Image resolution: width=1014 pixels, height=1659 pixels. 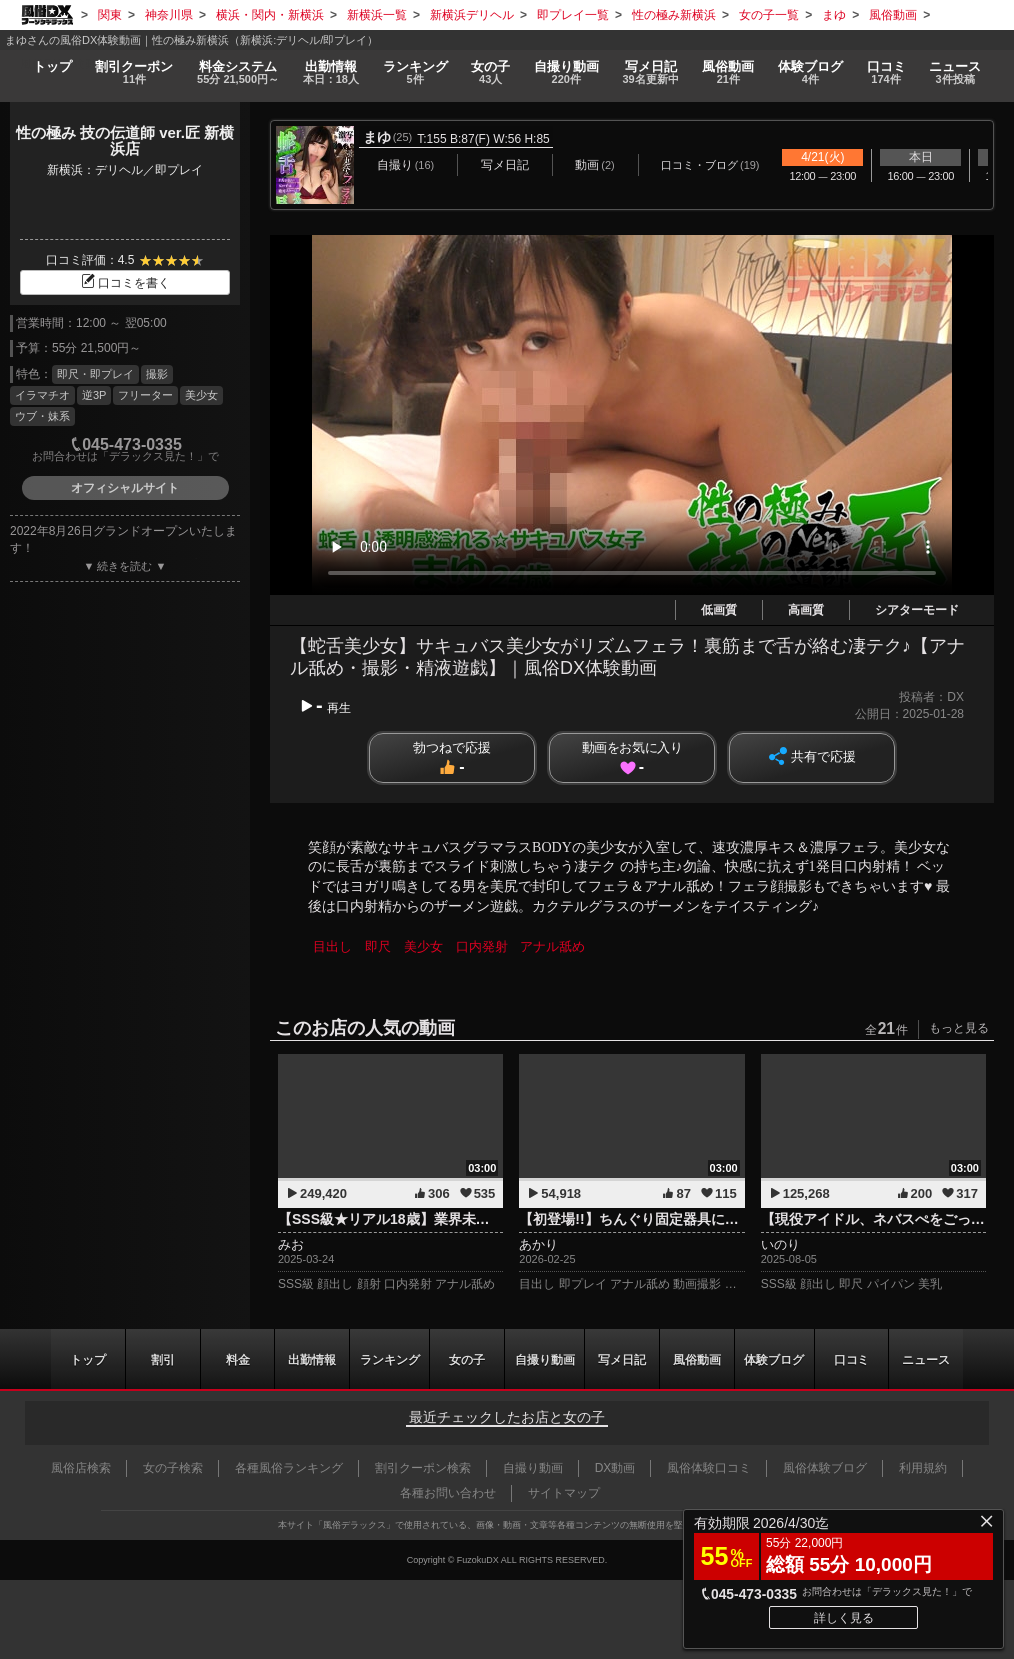 I want to click on ニュース, so click(x=956, y=72).